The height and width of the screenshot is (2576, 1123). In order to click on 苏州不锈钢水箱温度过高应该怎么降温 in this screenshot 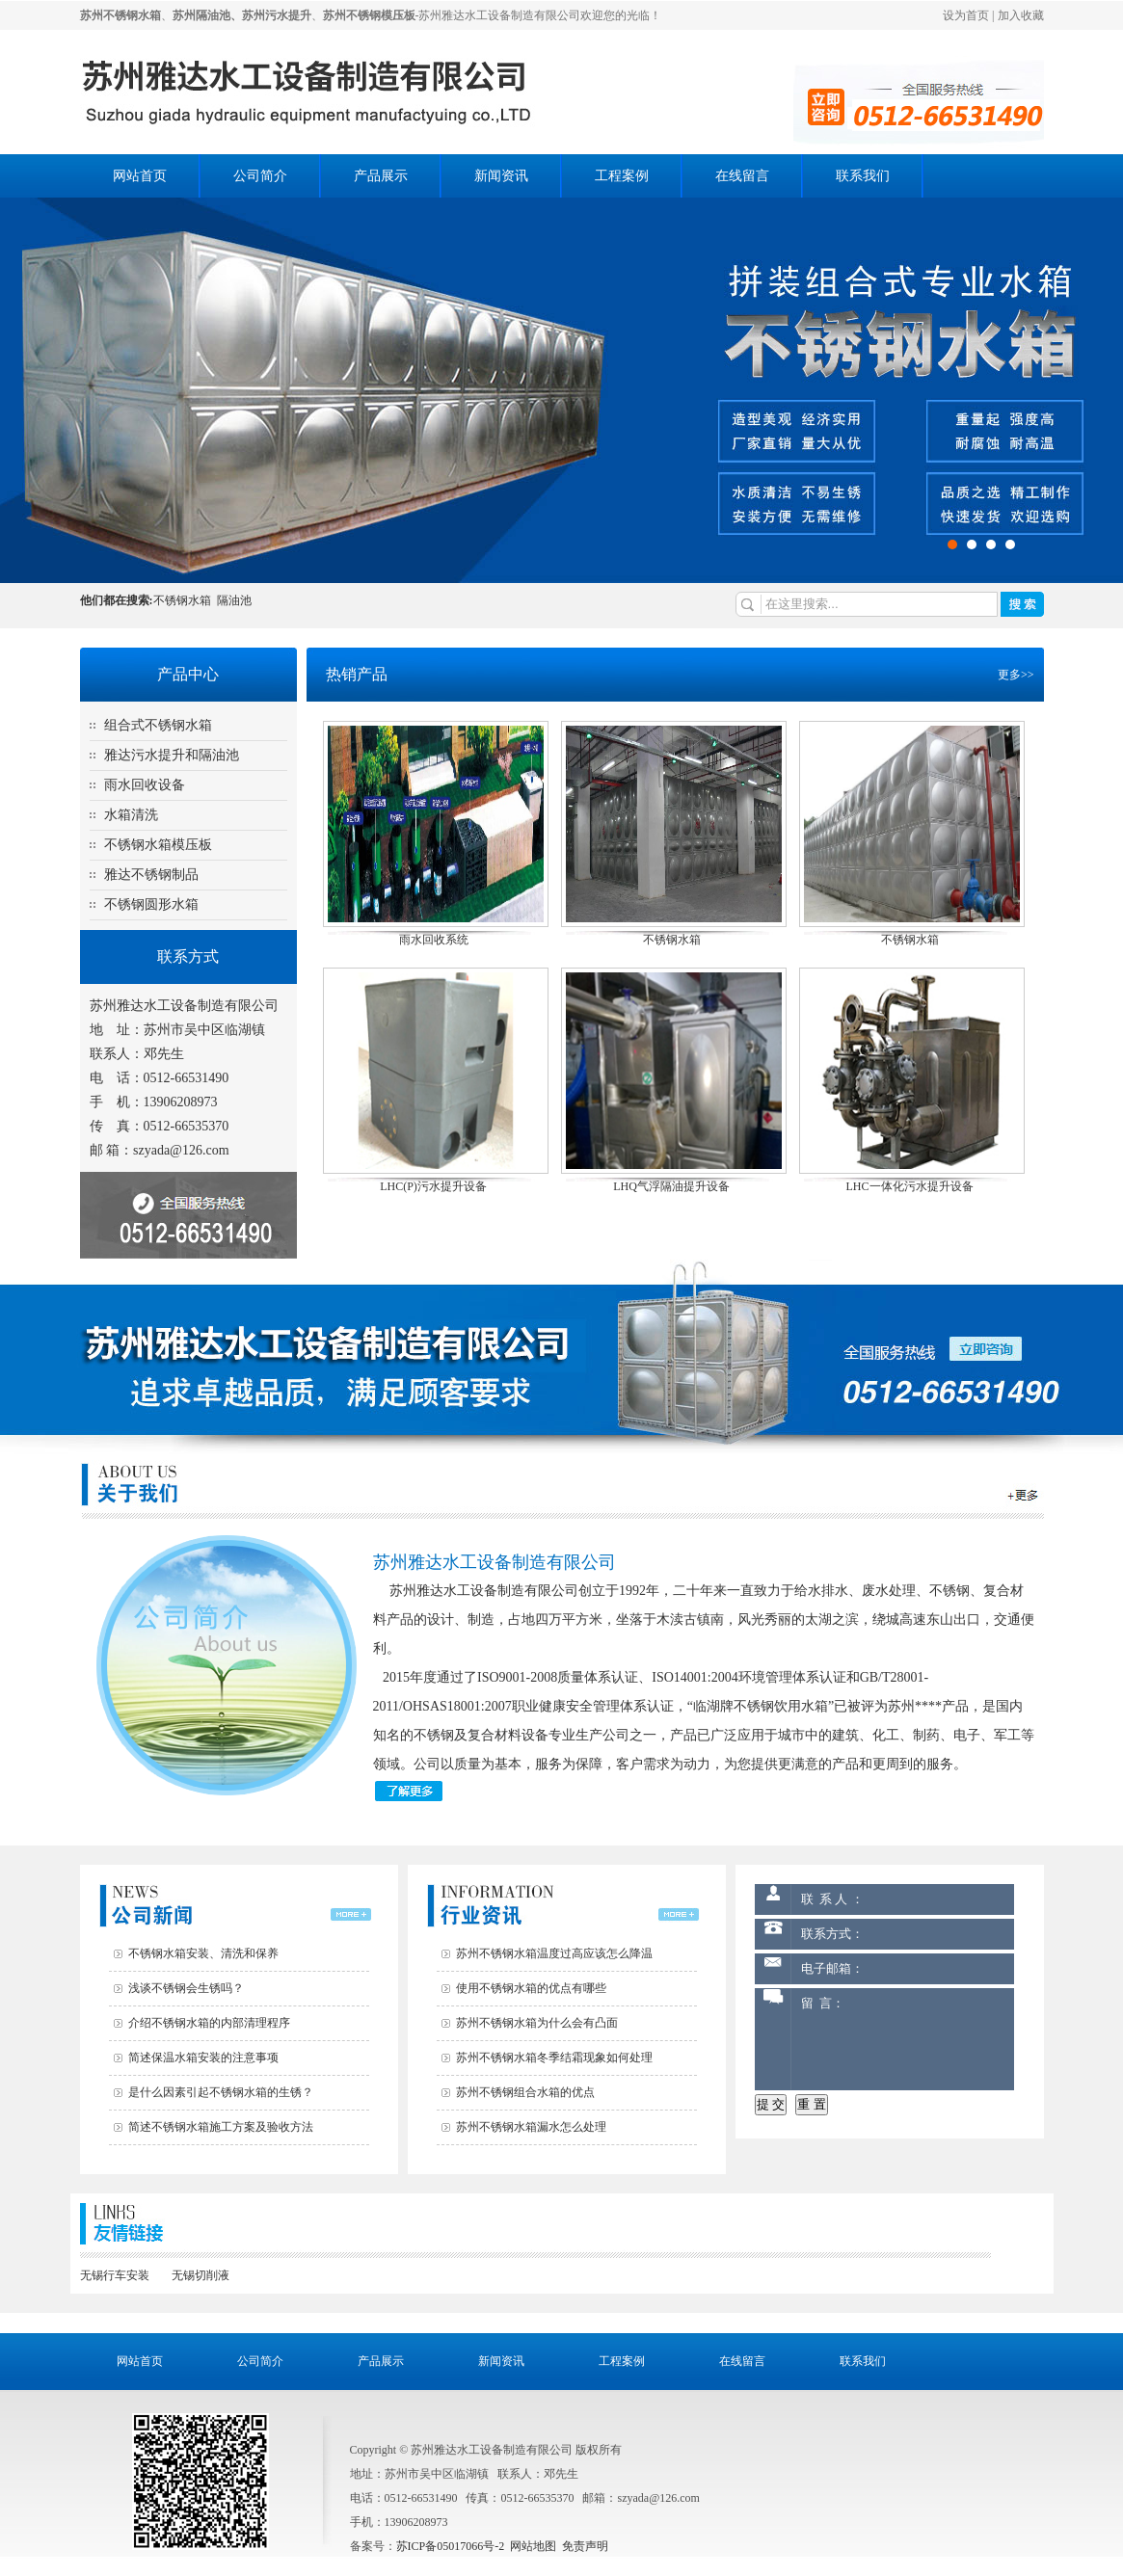, I will do `click(554, 1953)`.